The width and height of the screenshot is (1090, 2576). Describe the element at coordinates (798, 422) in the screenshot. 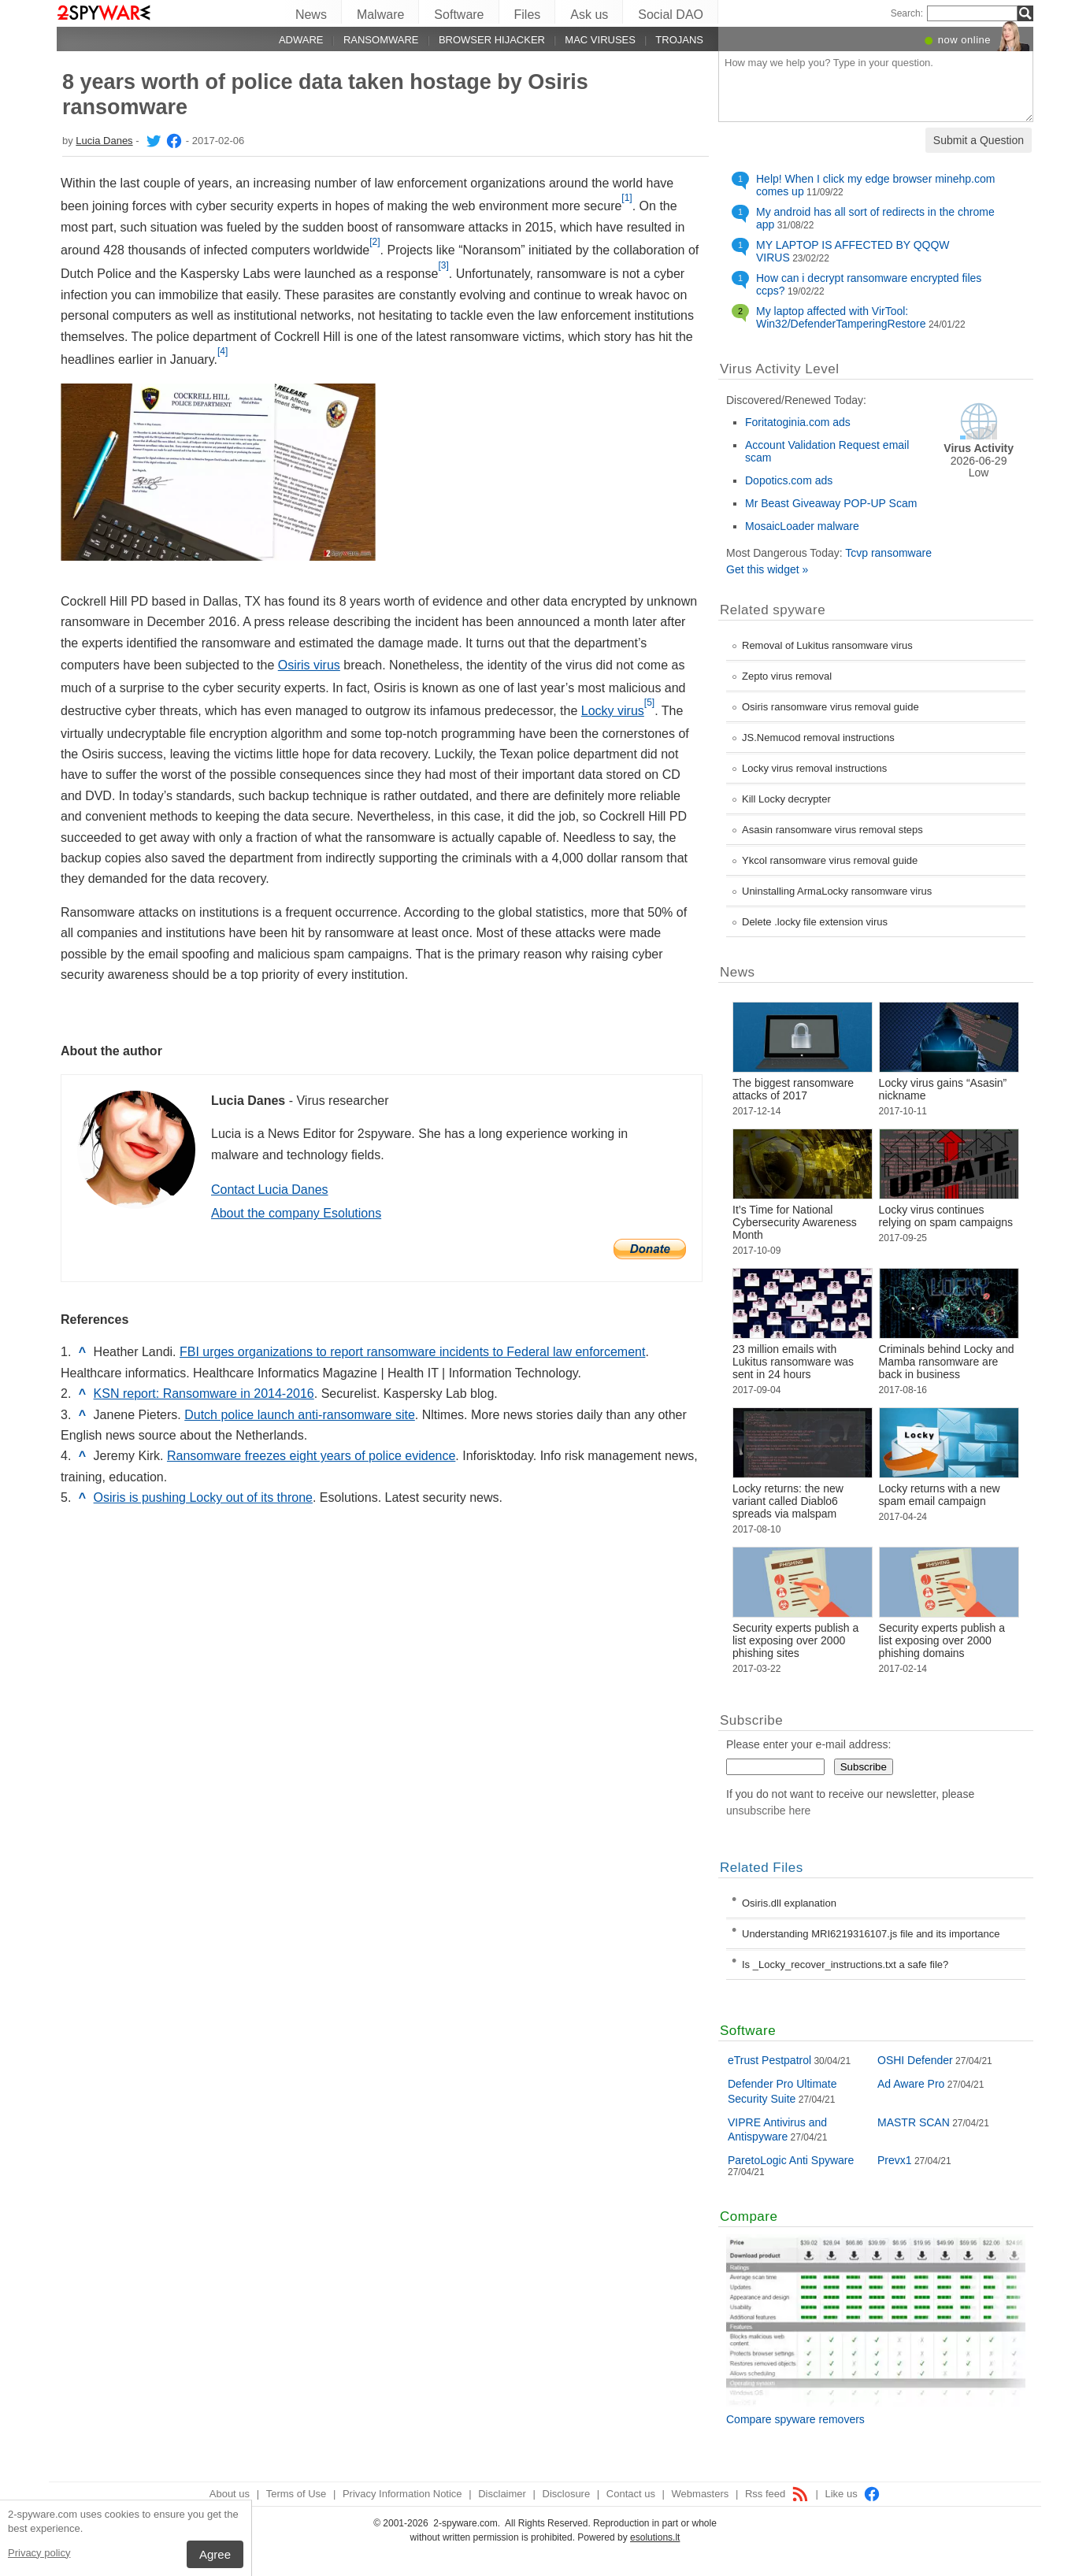

I see `Foritatoginia.com ads` at that location.